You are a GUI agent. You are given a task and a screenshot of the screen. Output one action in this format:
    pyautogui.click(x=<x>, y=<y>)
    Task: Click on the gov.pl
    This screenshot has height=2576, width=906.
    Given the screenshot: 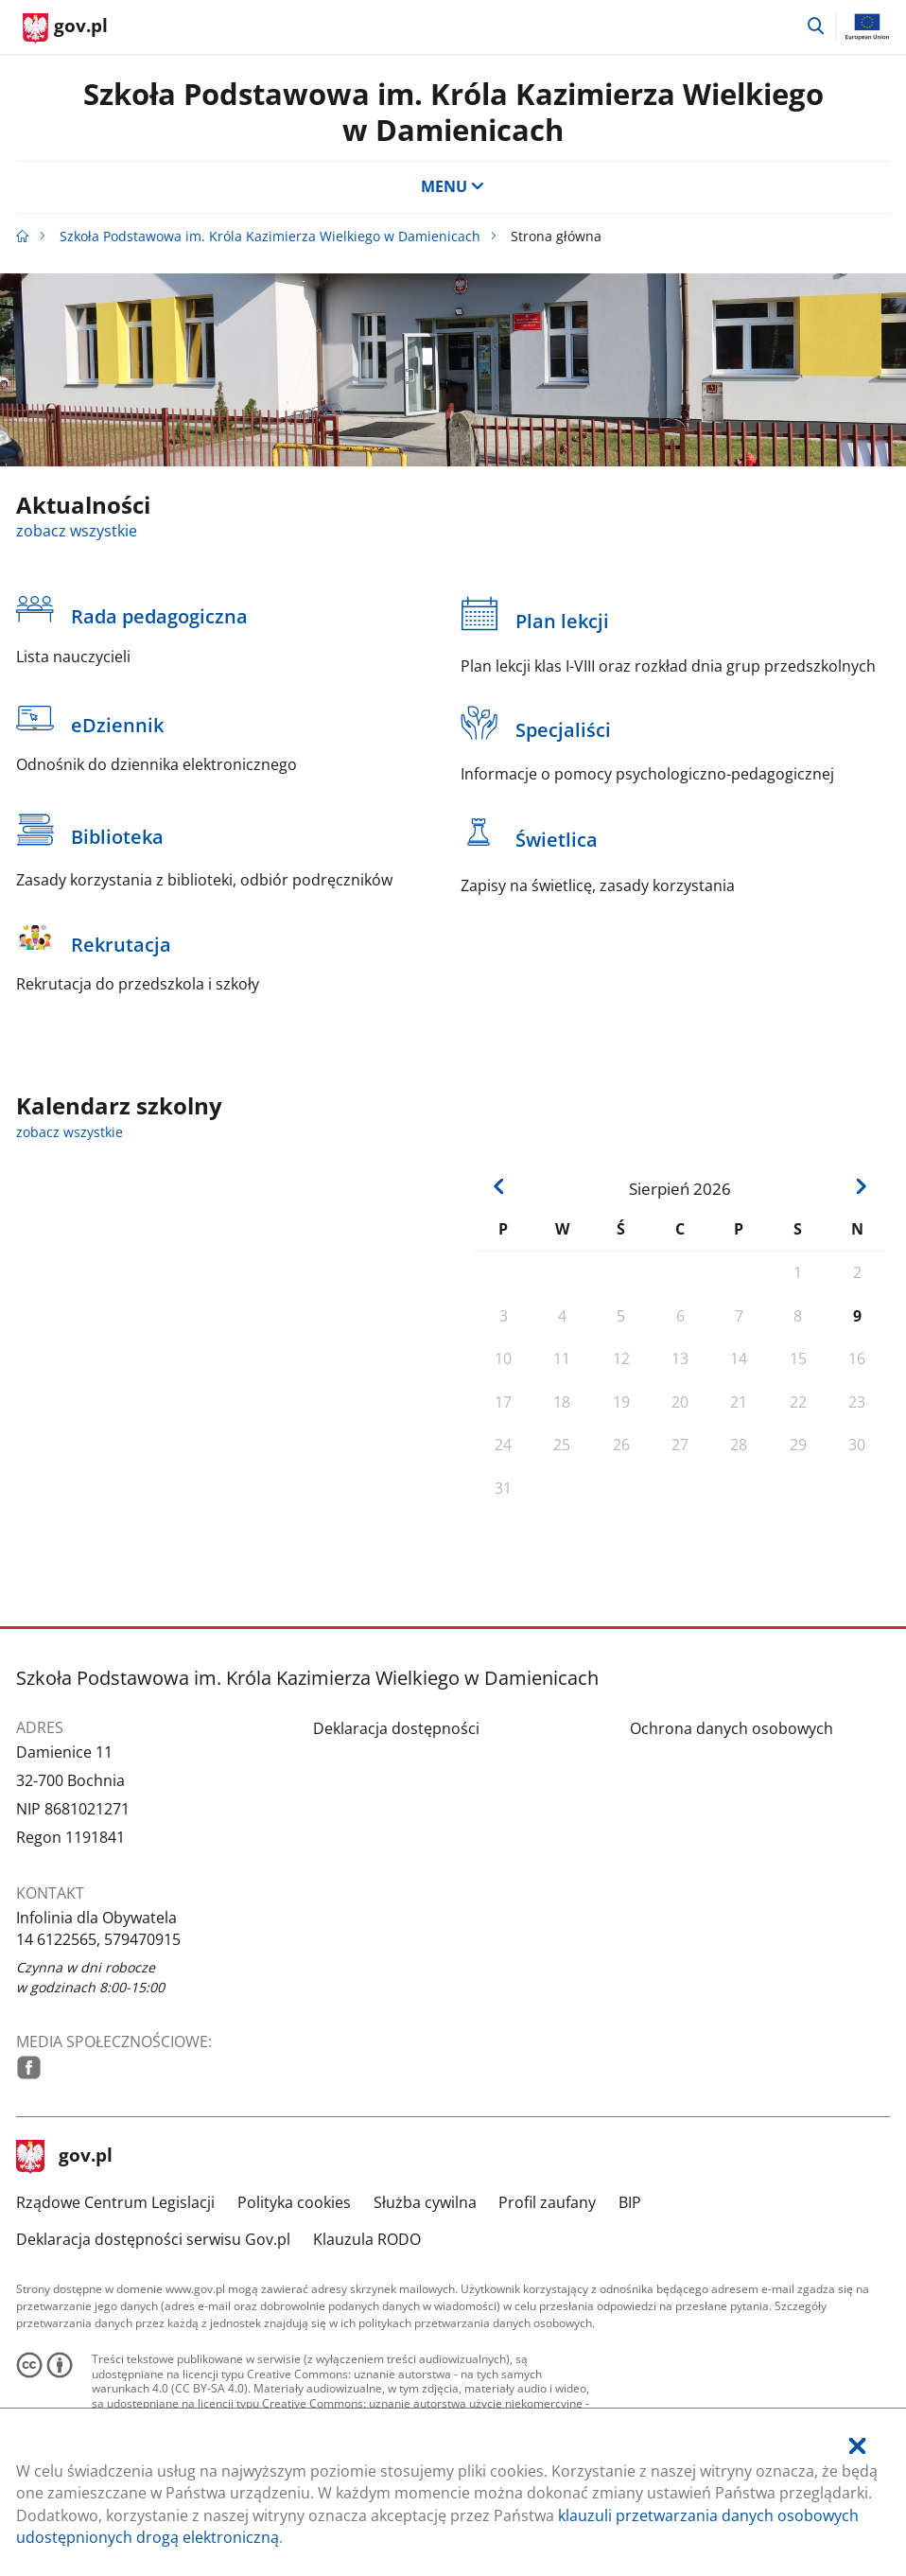 What is the action you would take?
    pyautogui.click(x=64, y=2157)
    